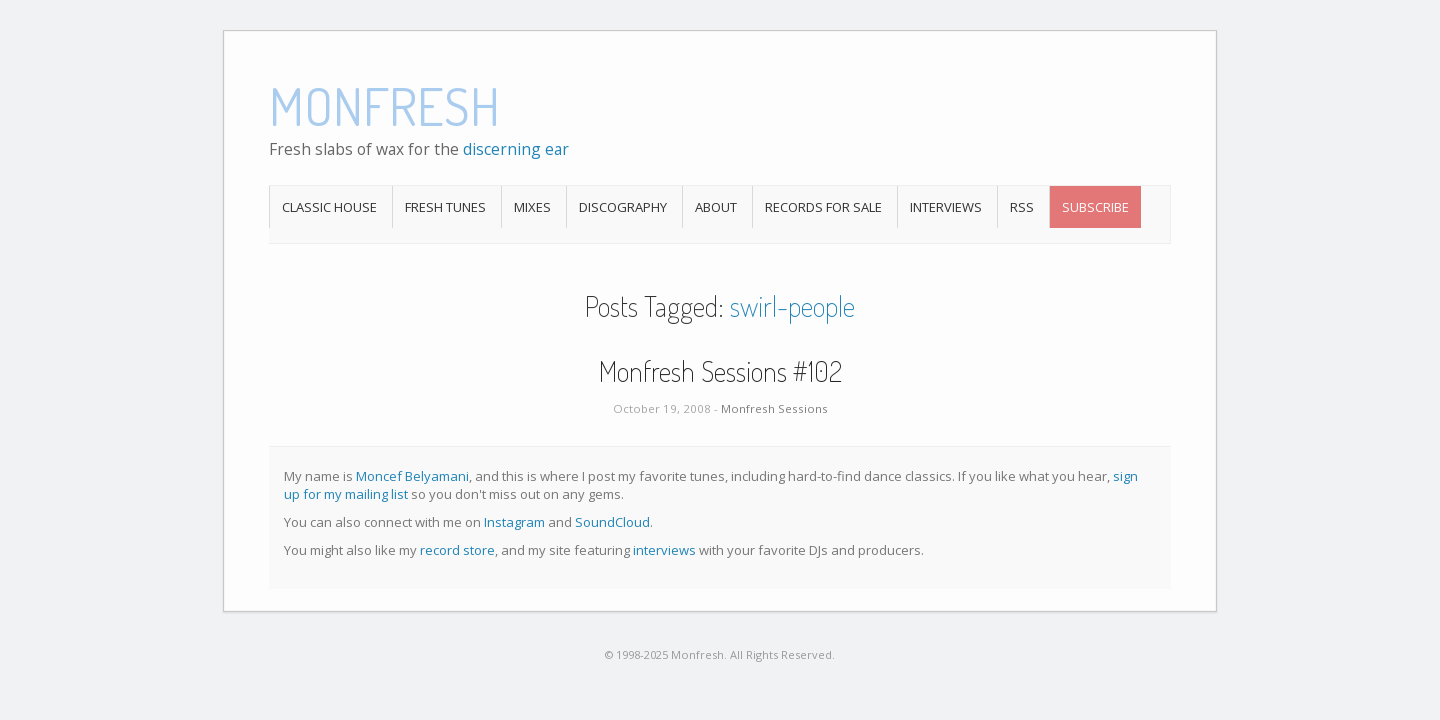 This screenshot has height=720, width=1440. What do you see at coordinates (1022, 207) in the screenshot?
I see `RSS` at bounding box center [1022, 207].